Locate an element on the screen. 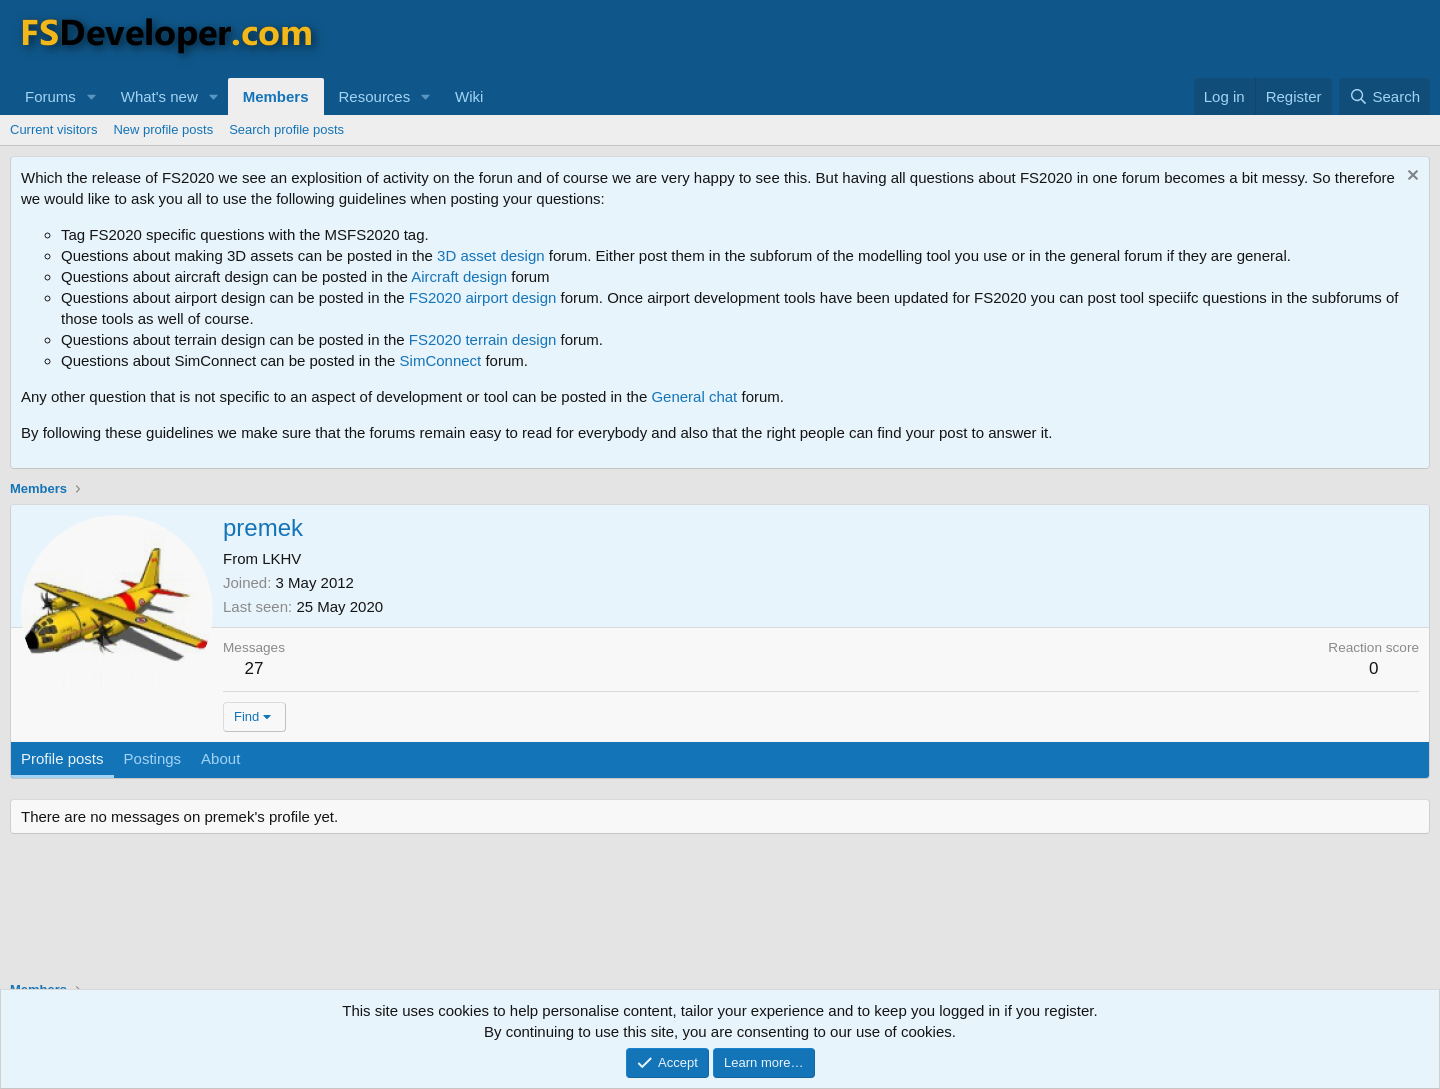 This screenshot has width=1440, height=1089. SimConnect is located at coordinates (441, 360).